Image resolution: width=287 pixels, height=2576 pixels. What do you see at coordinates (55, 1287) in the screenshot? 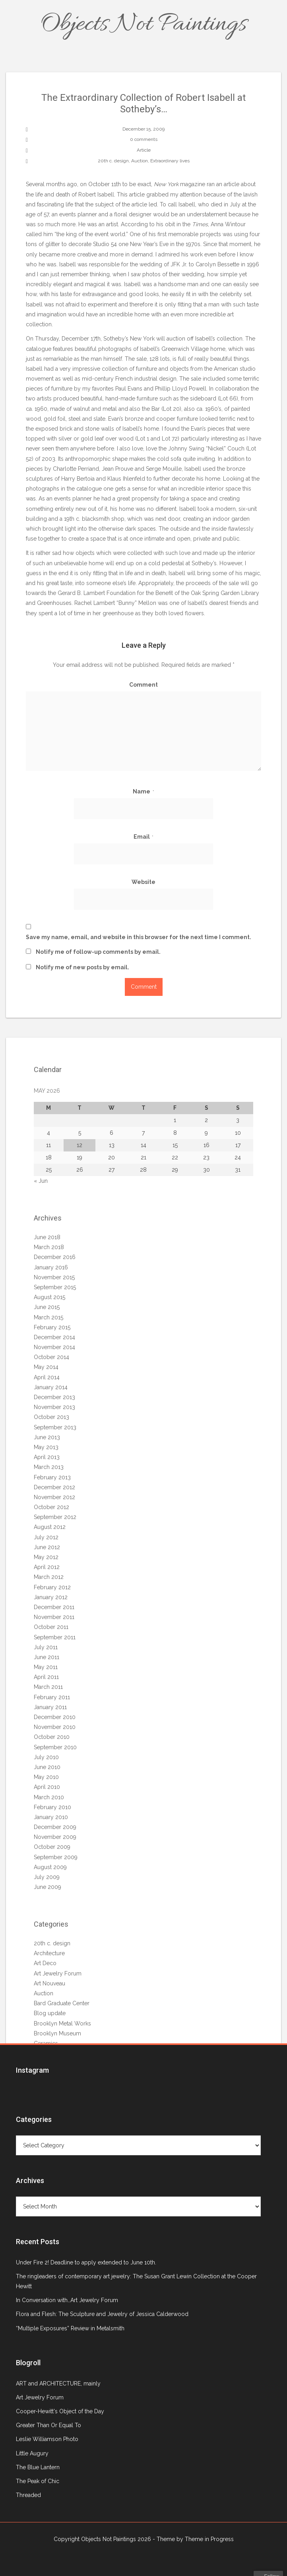
I see `September 2015` at bounding box center [55, 1287].